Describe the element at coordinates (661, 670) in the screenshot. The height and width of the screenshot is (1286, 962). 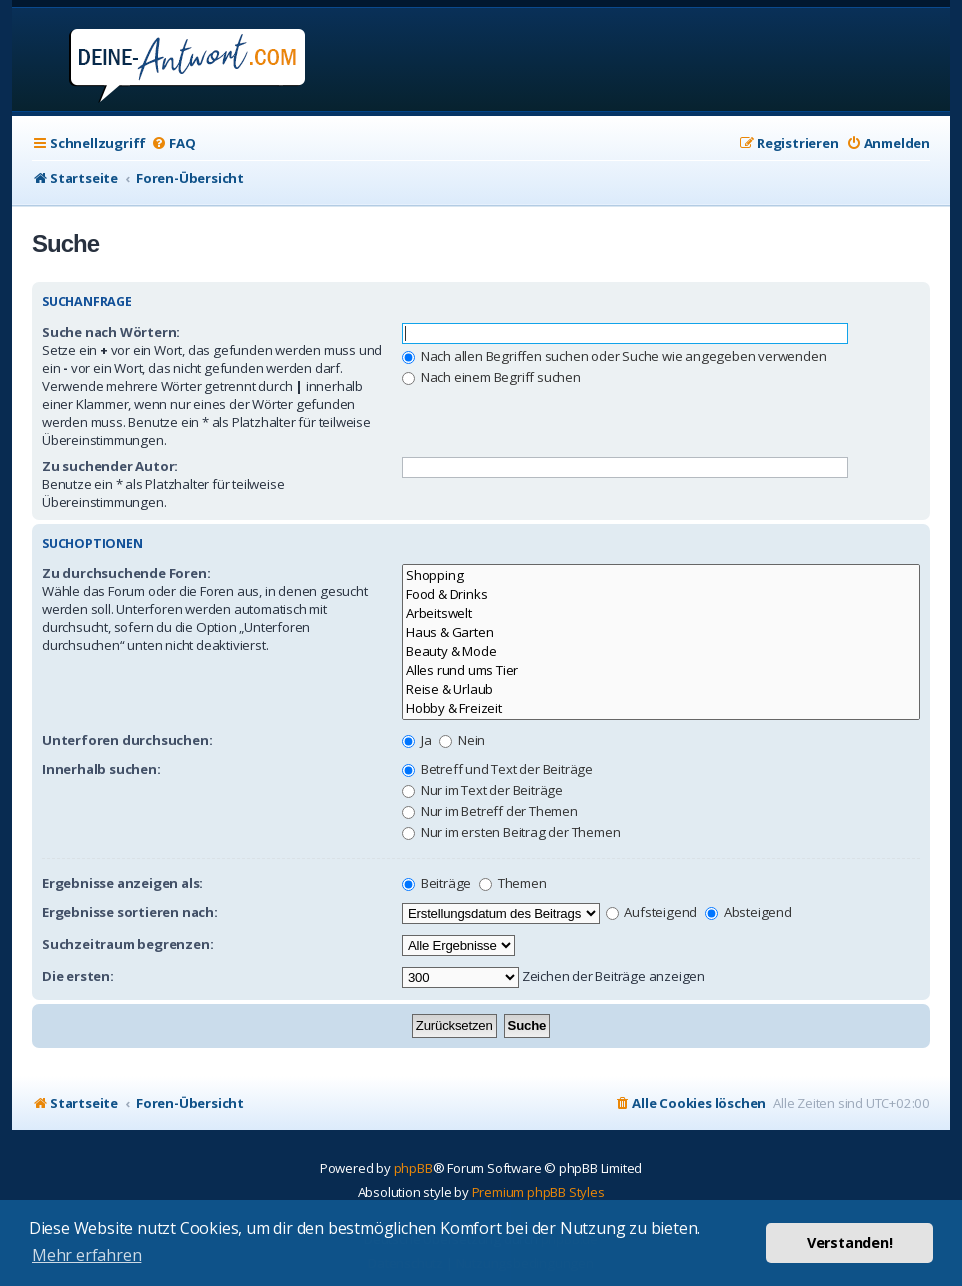
I see `Alles rund ums Tier` at that location.